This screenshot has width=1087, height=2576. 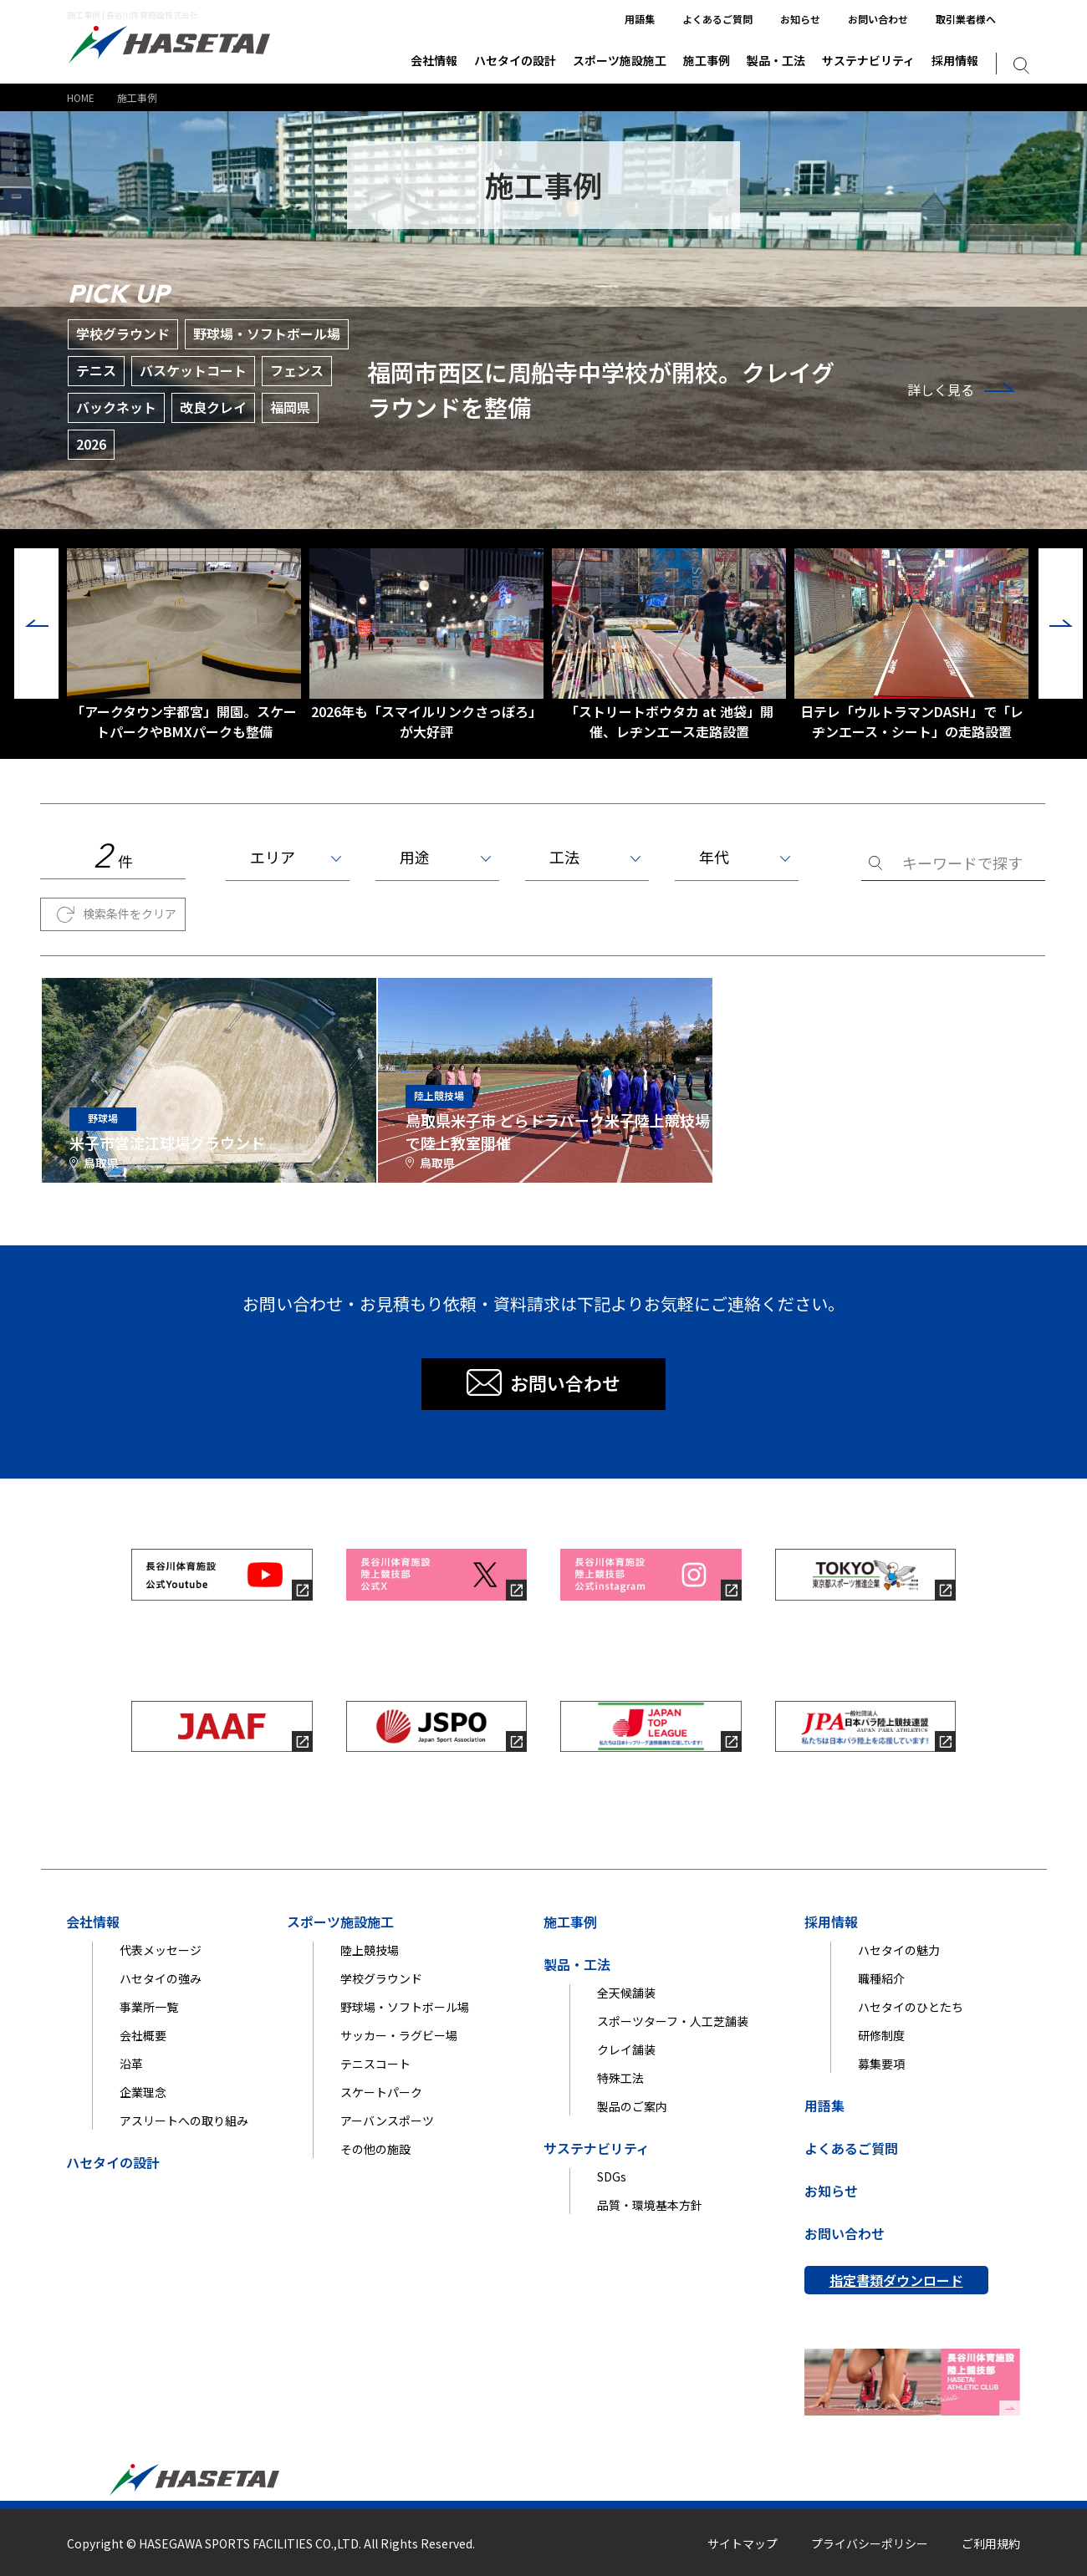 What do you see at coordinates (143, 2092) in the screenshot?
I see `企業理念` at bounding box center [143, 2092].